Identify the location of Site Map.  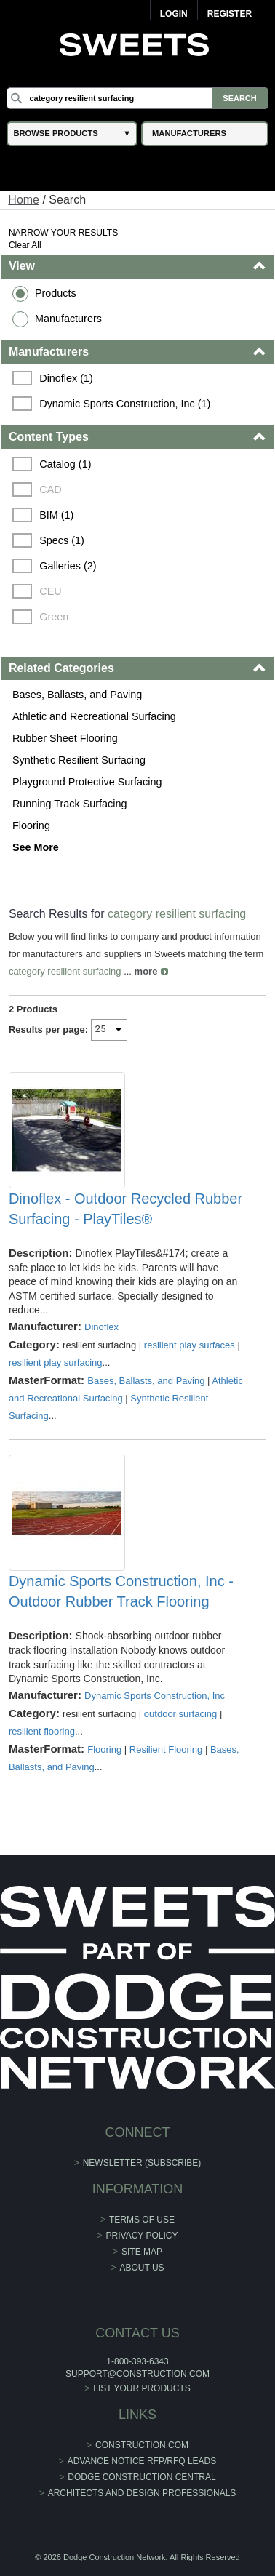
(141, 2252).